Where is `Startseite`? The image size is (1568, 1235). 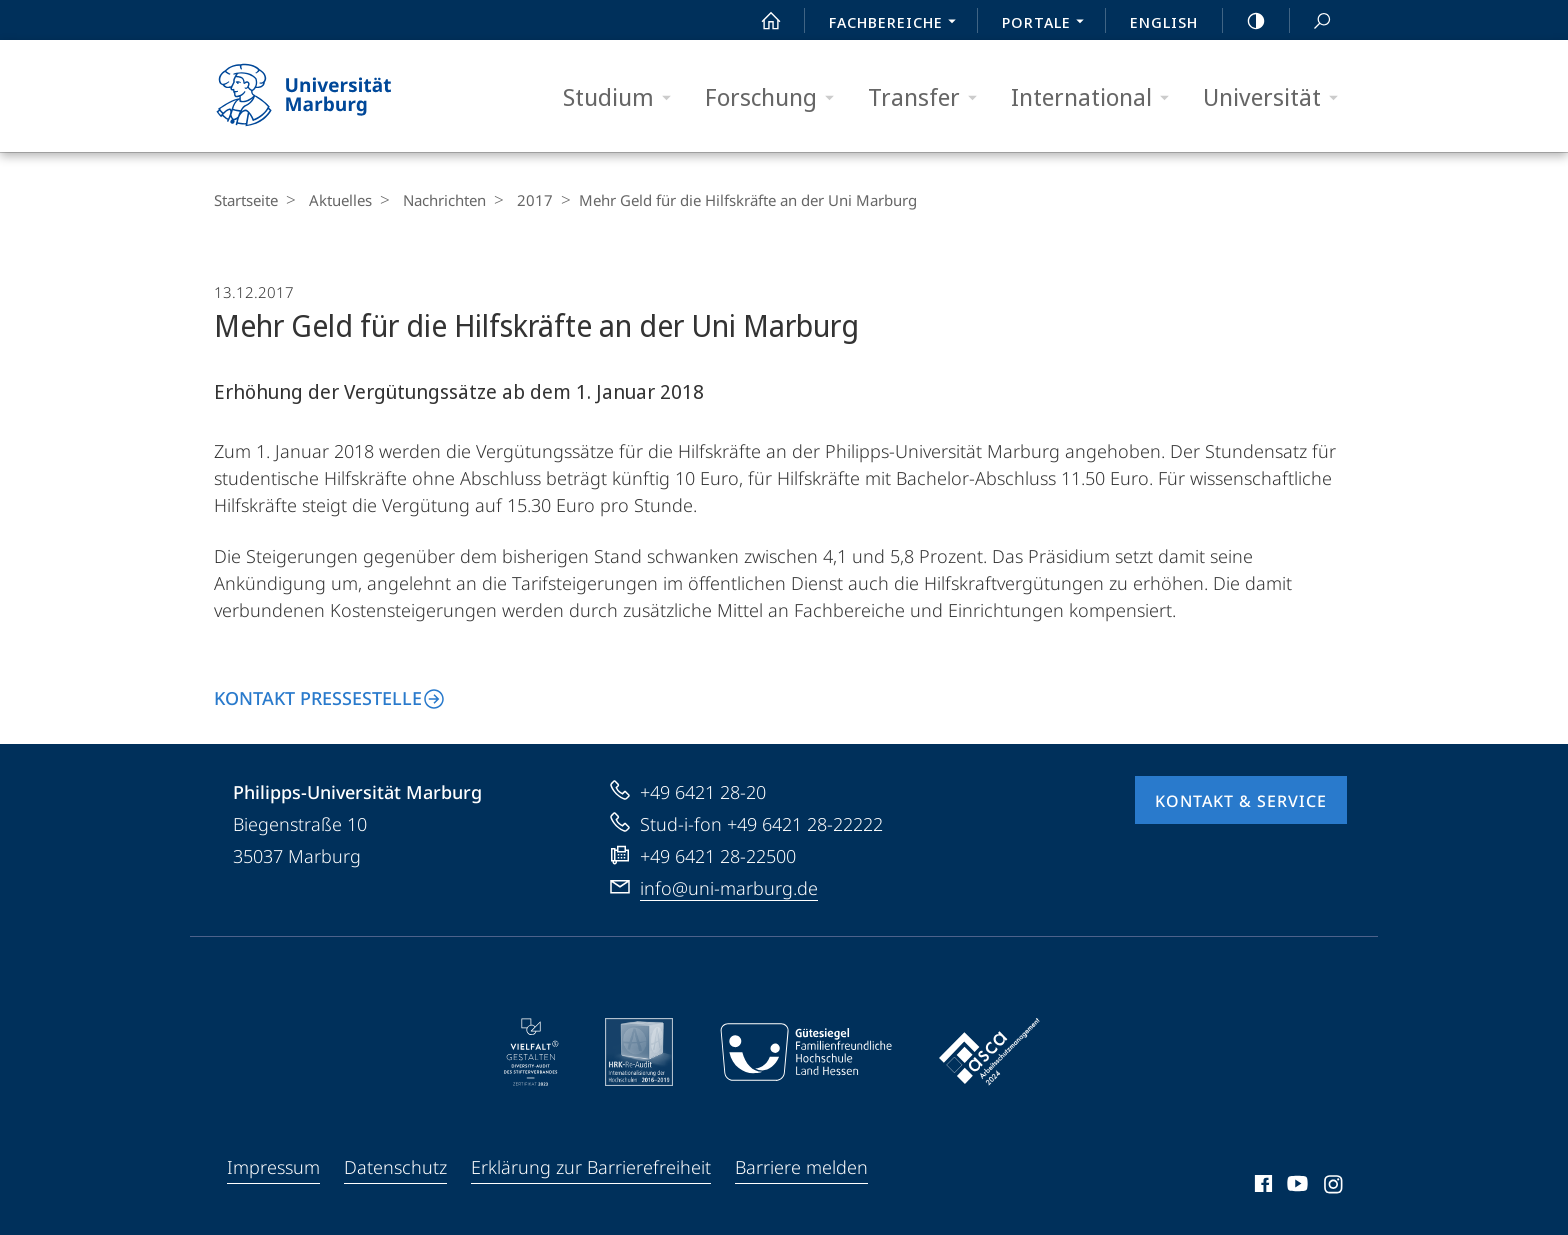 Startseite is located at coordinates (246, 200).